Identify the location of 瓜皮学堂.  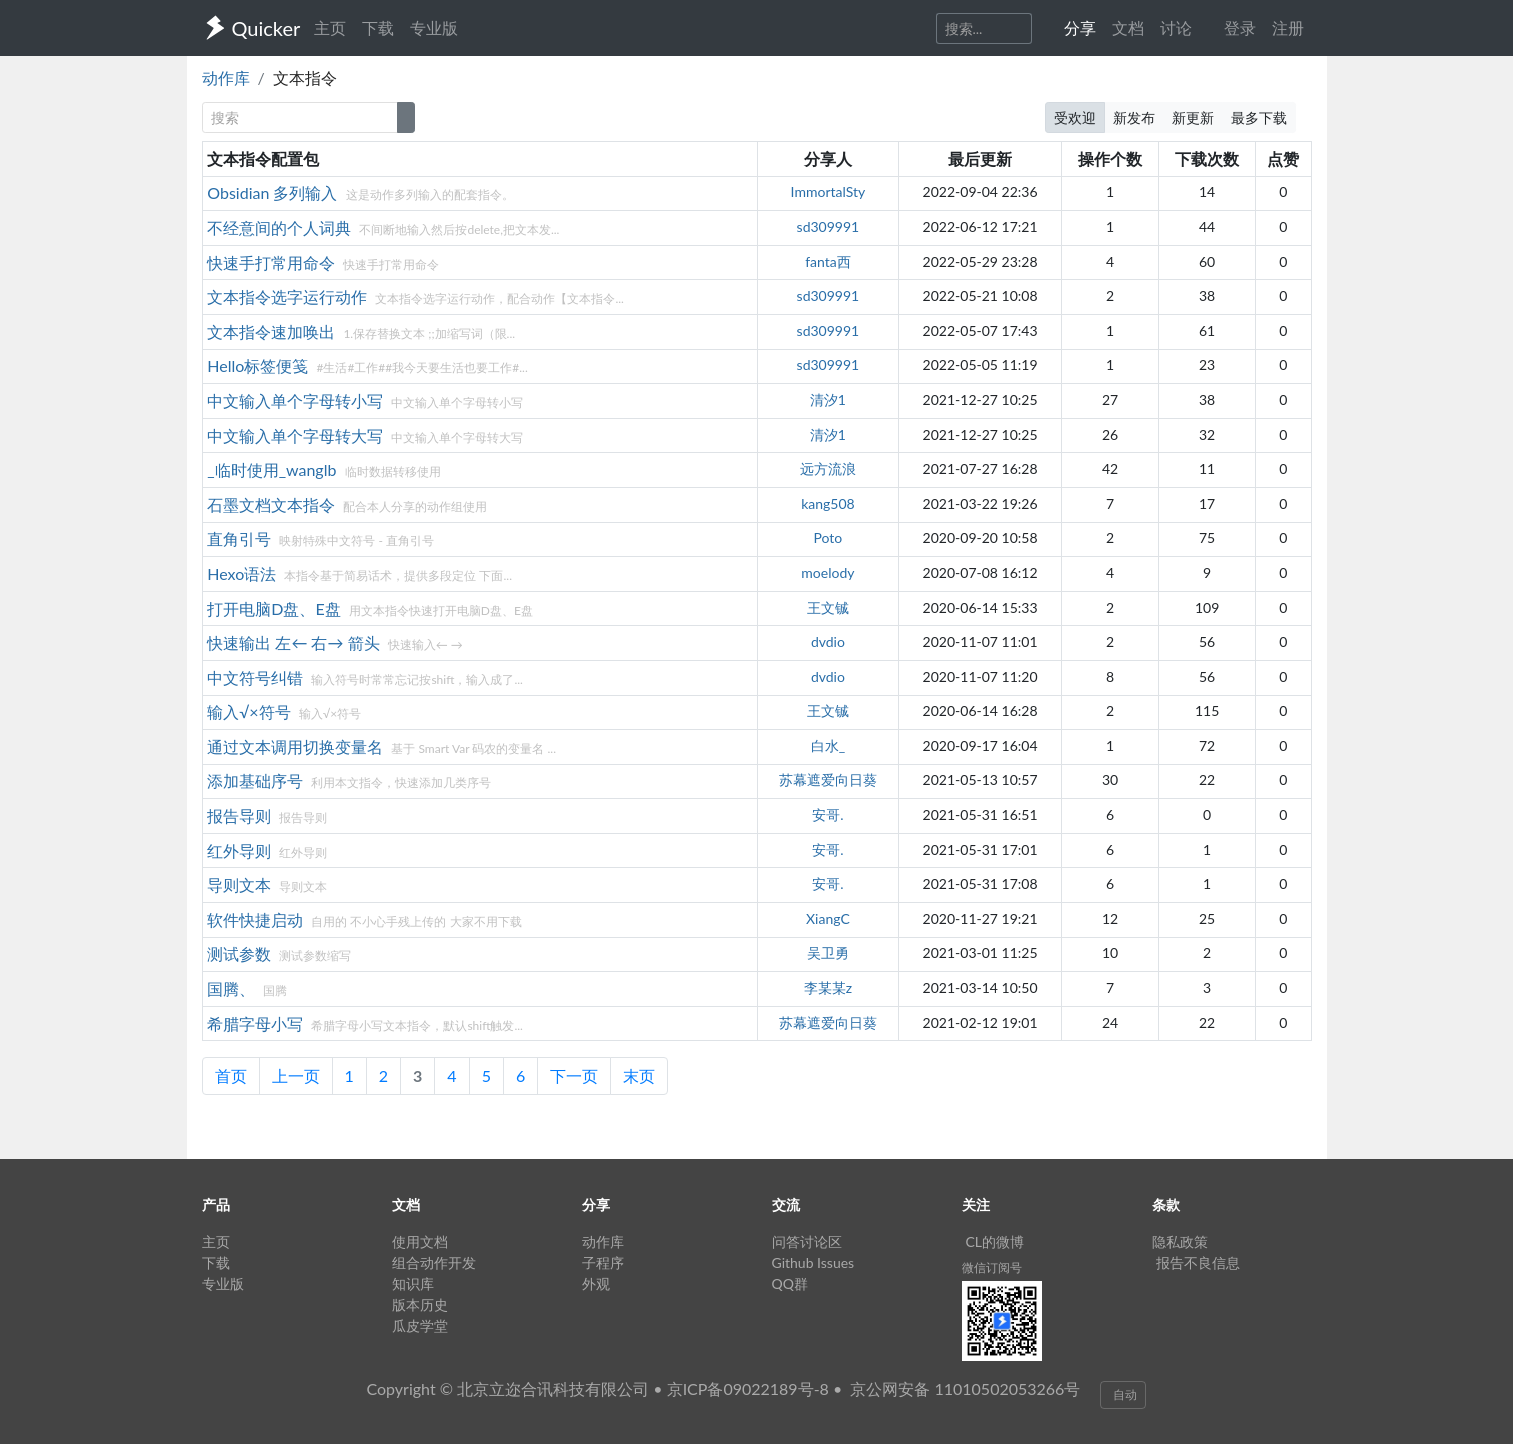
(420, 1325).